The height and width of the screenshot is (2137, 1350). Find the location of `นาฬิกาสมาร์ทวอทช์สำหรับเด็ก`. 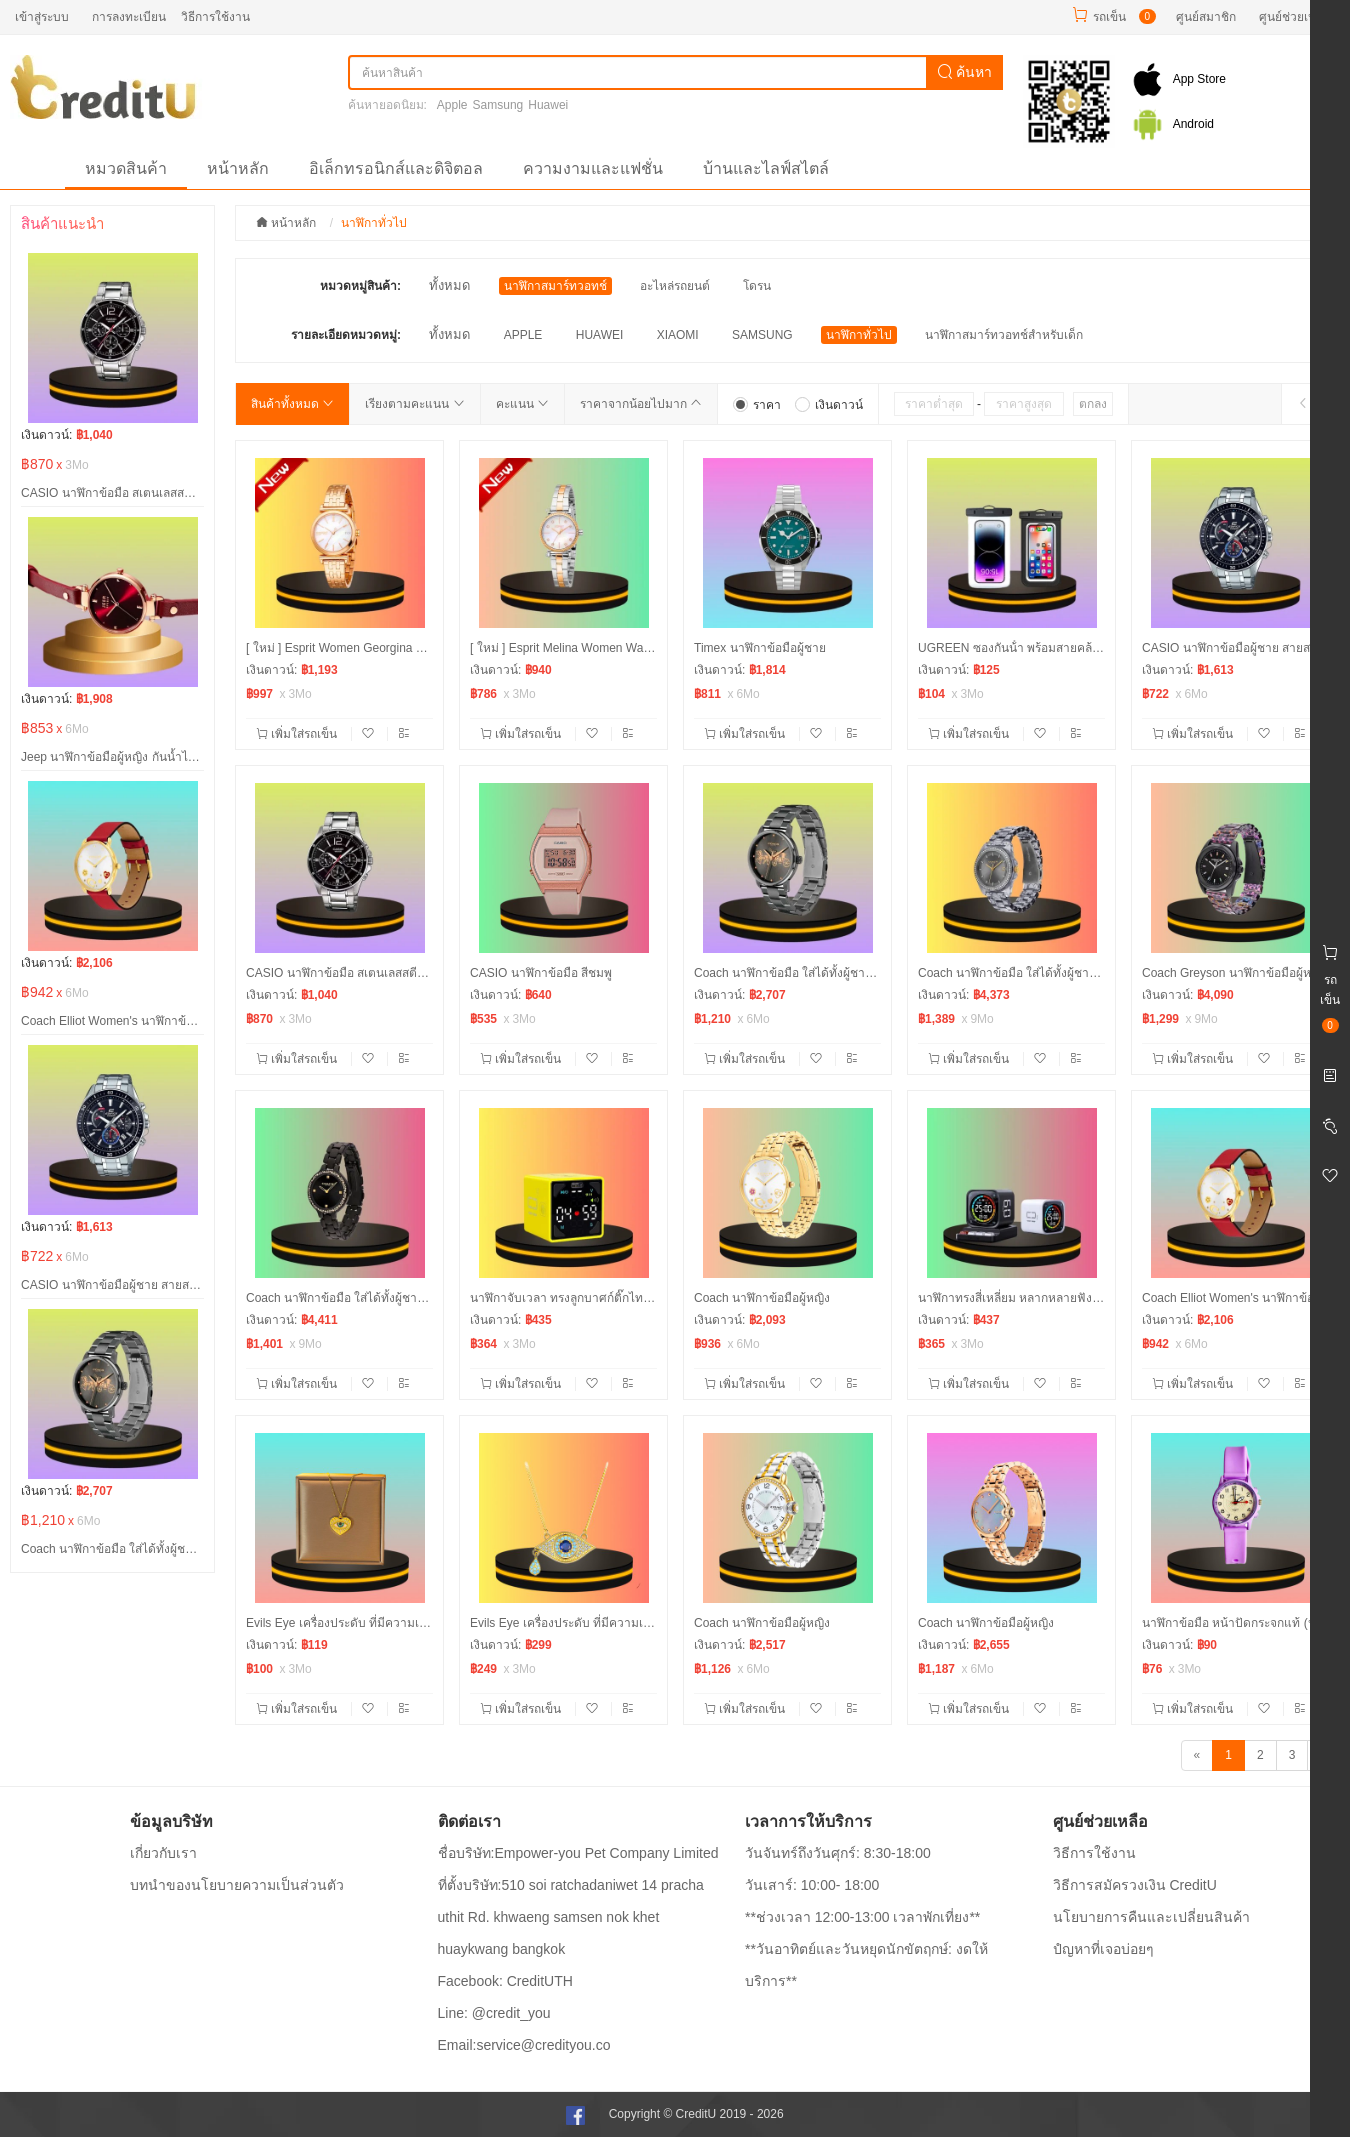

นาฬิกาสมาร์ทวอทช์สำหรับเด็ก is located at coordinates (1004, 335).